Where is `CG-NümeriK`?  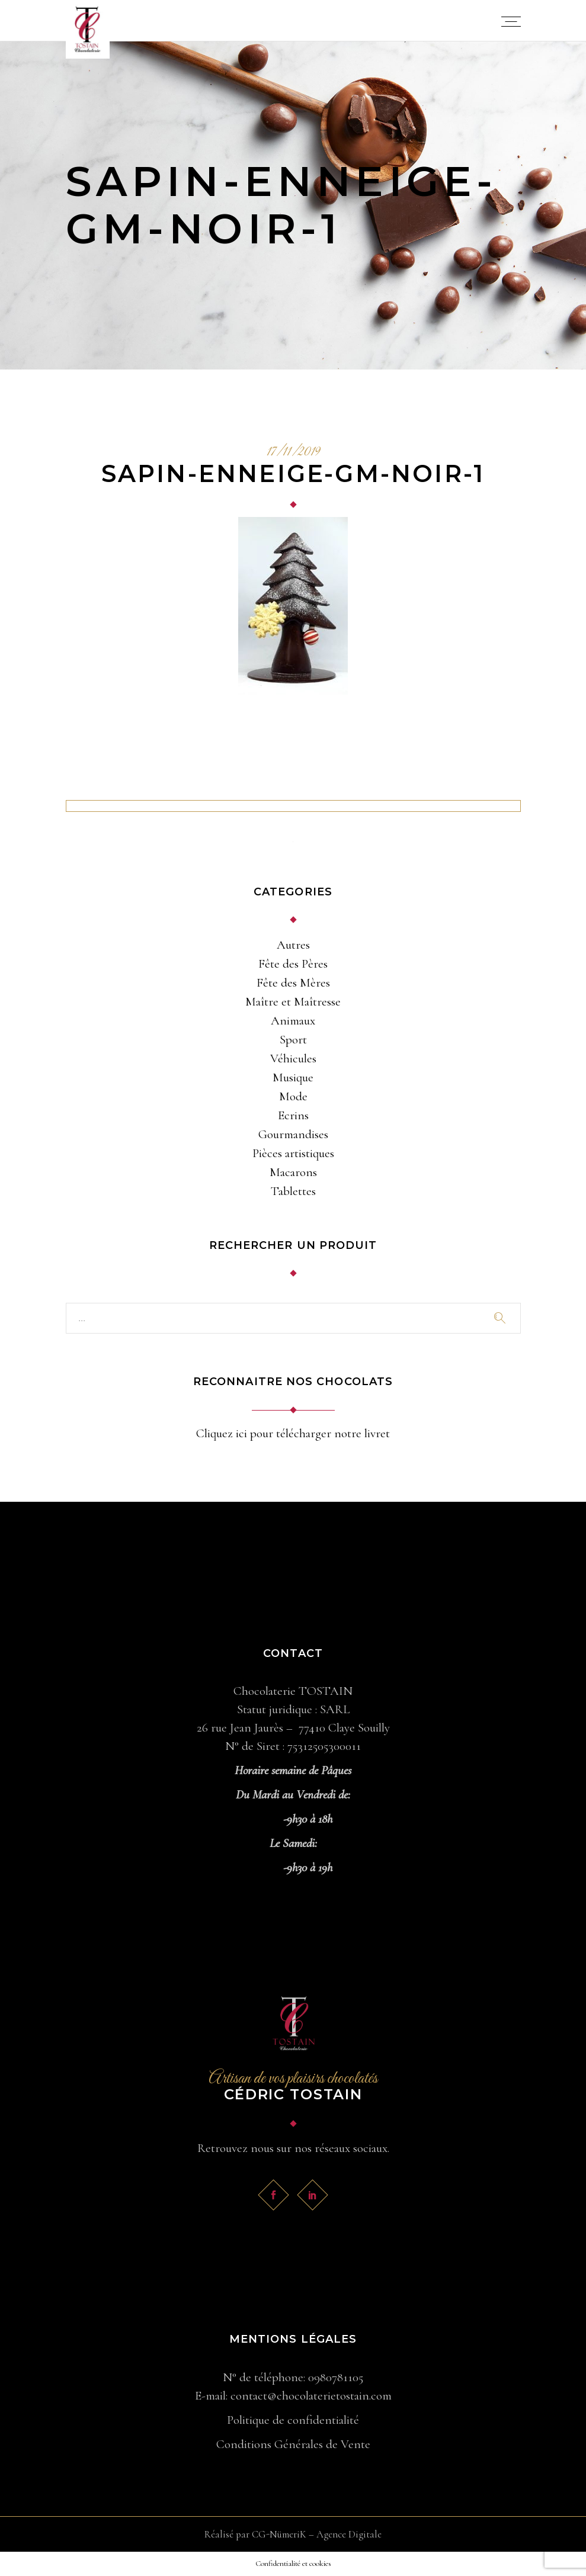
CG-NümeriK is located at coordinates (279, 2534).